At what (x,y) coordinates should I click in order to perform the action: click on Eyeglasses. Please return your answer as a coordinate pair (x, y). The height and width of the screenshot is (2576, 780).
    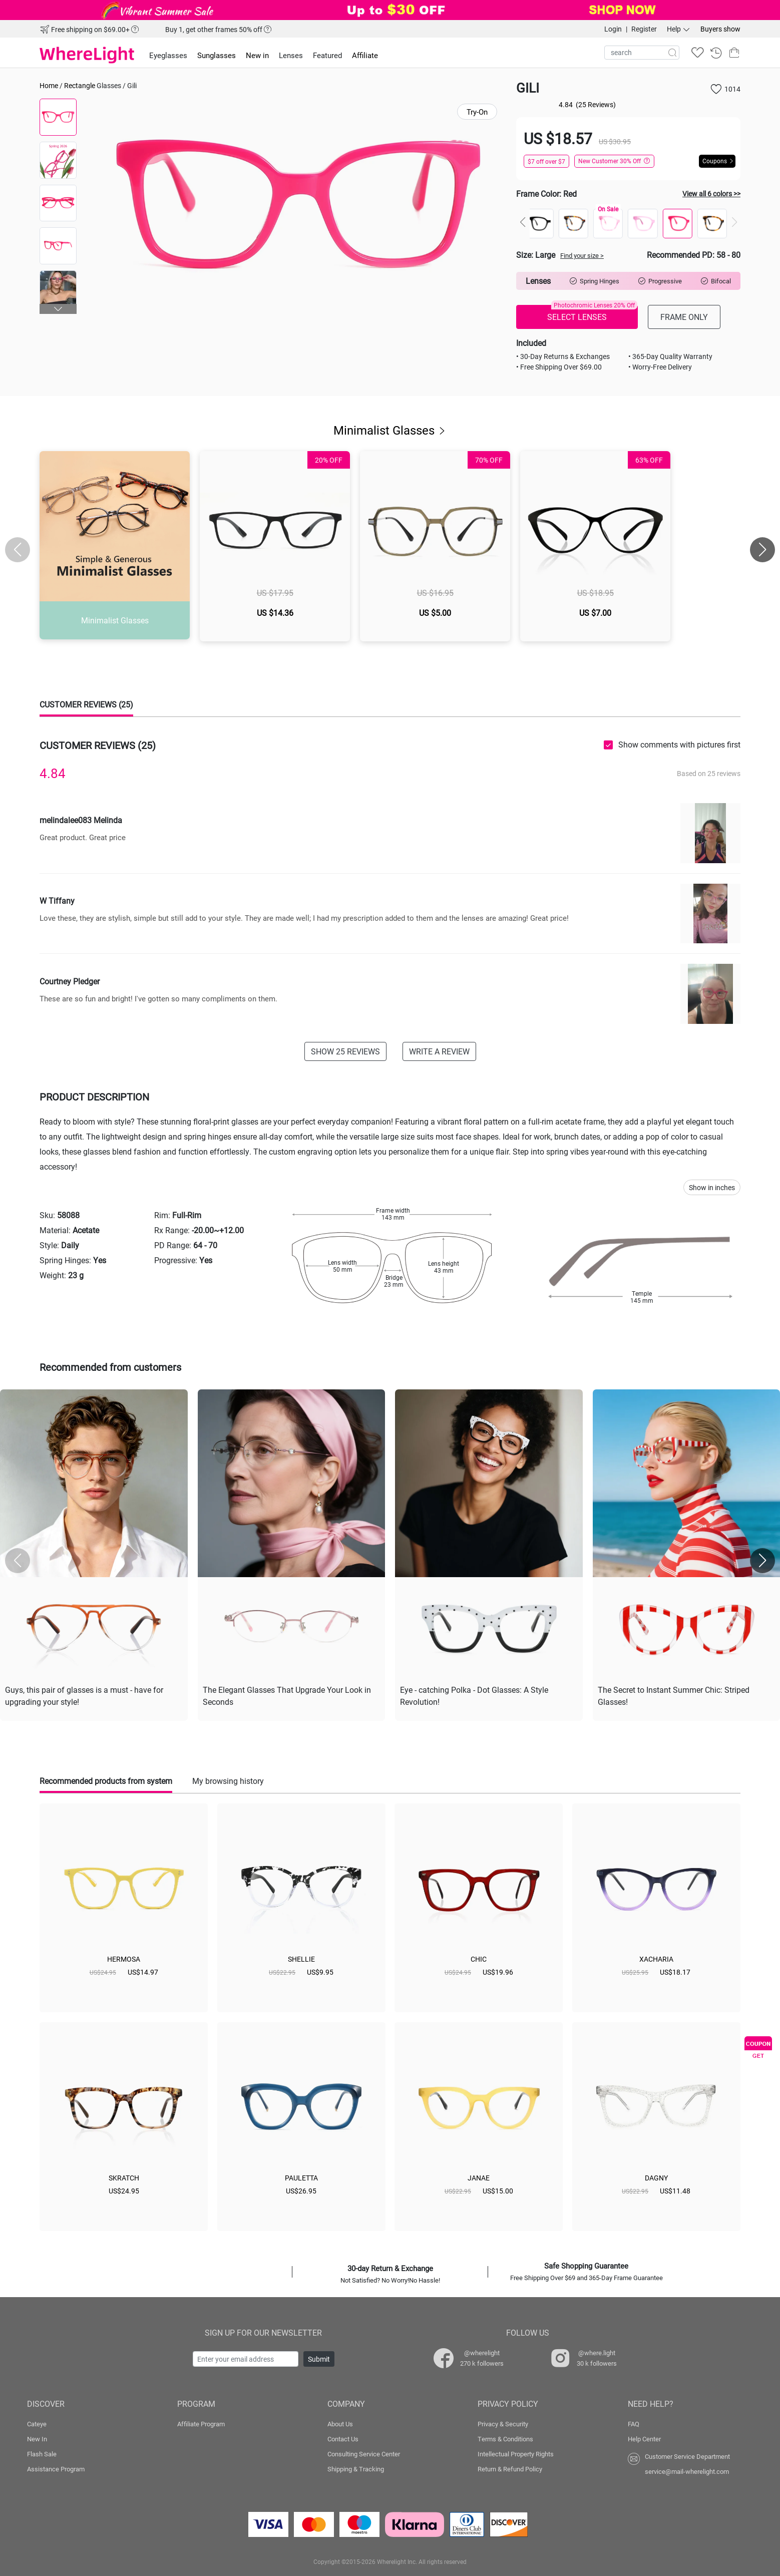
    Looking at the image, I should click on (168, 55).